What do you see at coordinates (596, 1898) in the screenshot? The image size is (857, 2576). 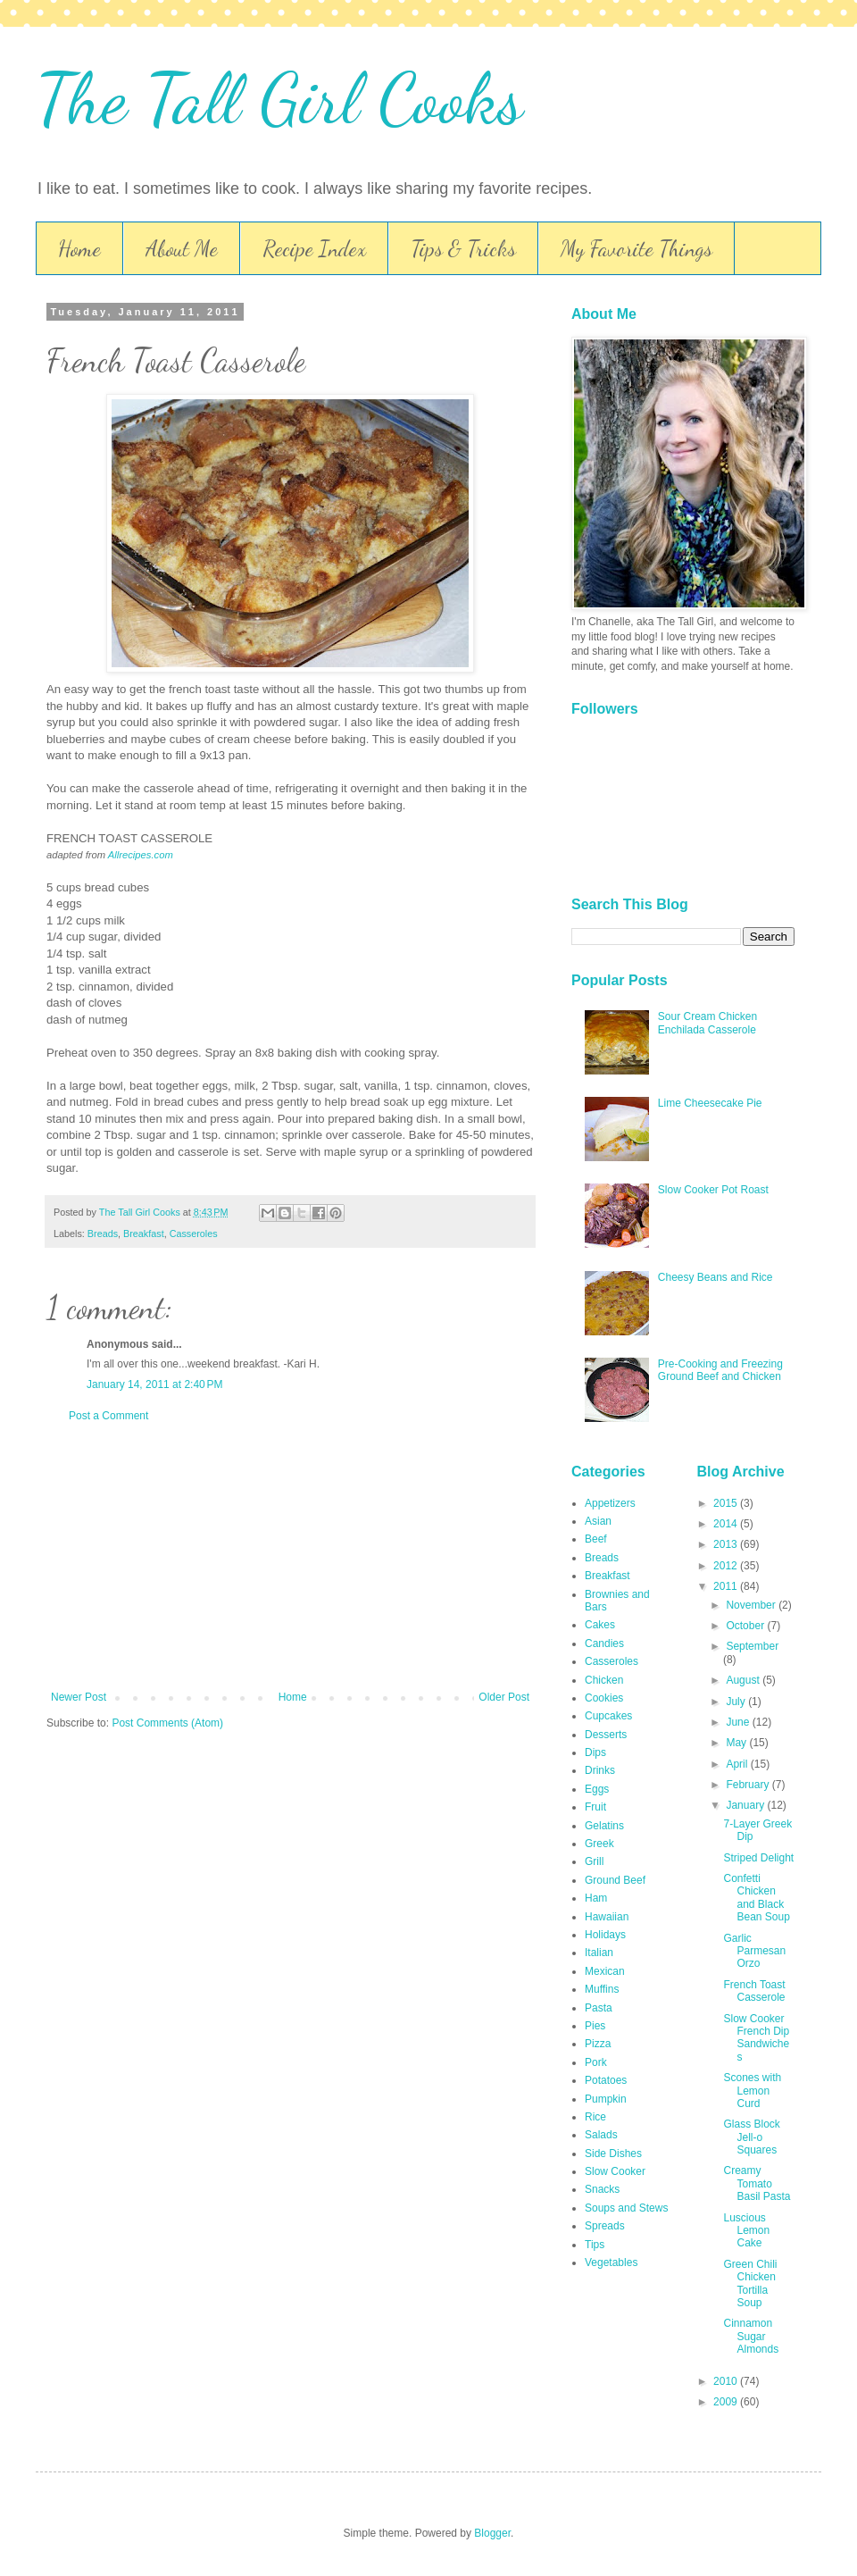 I see `Ham` at bounding box center [596, 1898].